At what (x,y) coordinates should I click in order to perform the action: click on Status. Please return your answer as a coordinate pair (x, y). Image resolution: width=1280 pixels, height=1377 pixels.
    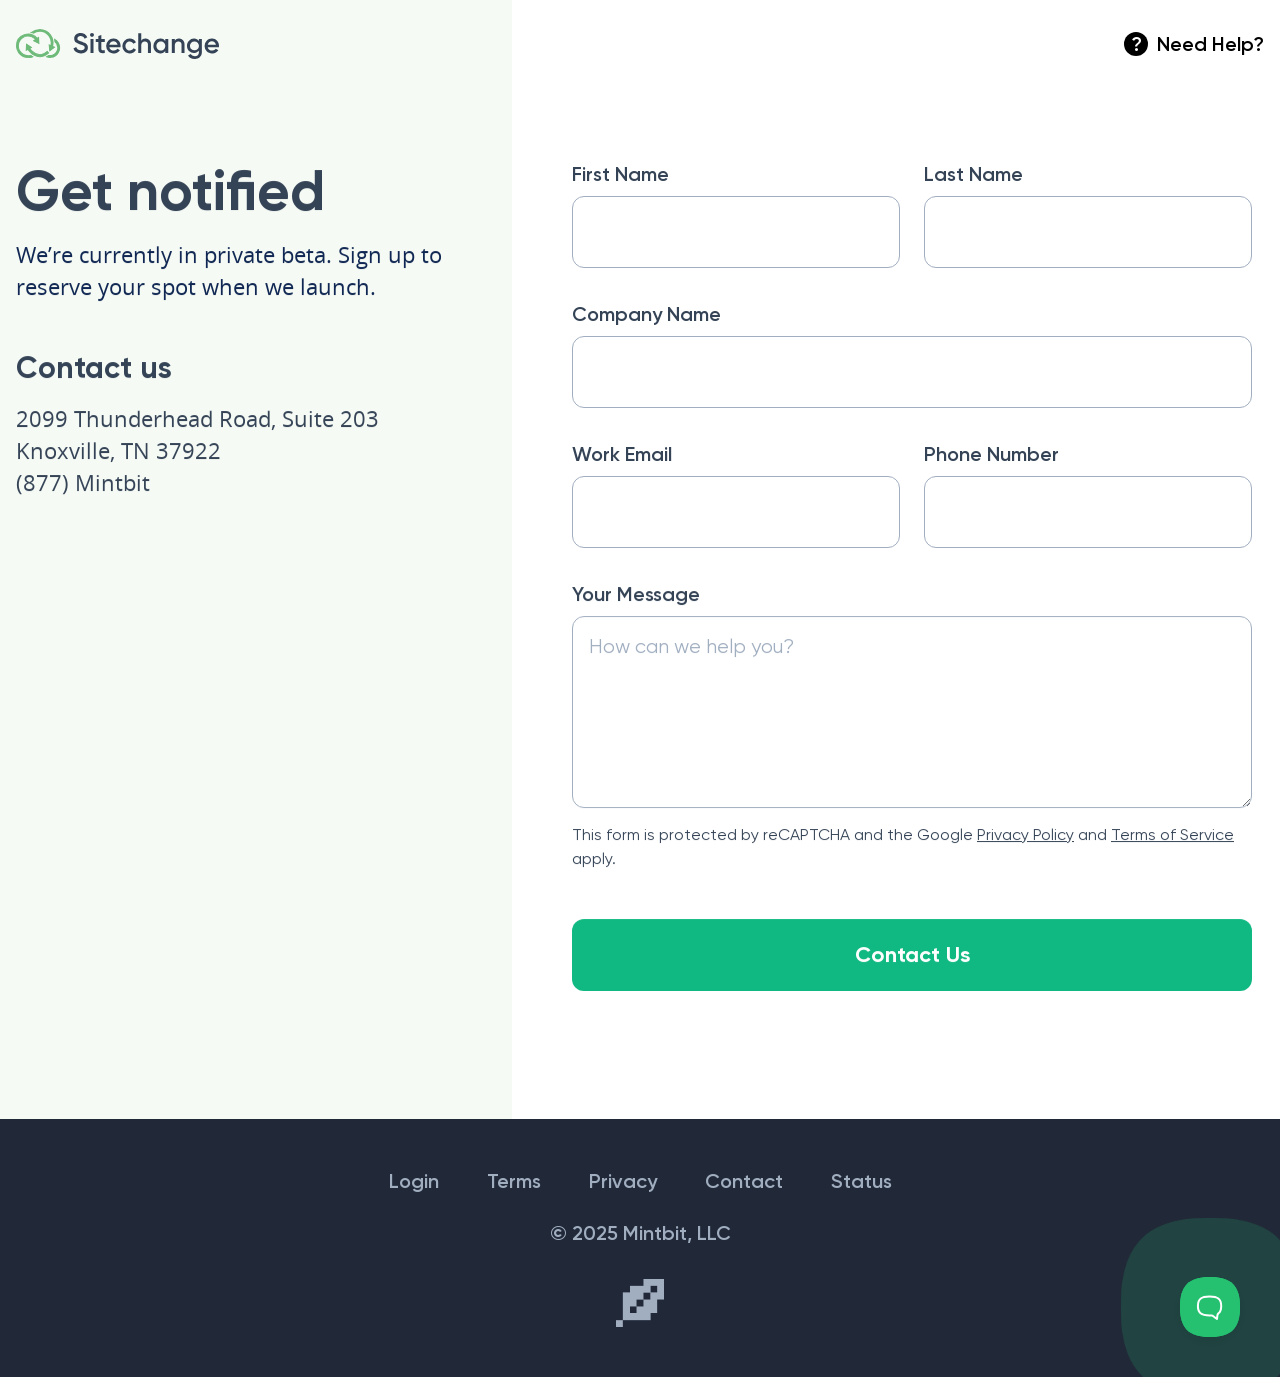
    Looking at the image, I should click on (861, 1181).